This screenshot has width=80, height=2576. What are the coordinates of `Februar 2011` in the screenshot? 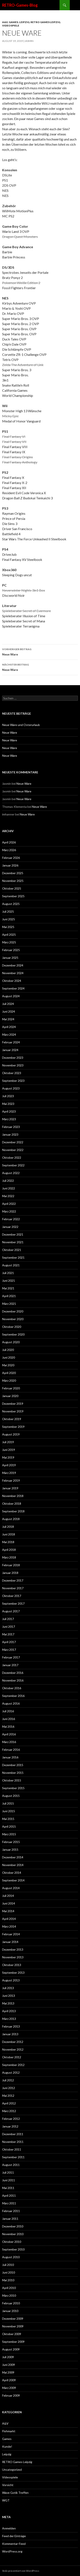 It's located at (11, 2211).